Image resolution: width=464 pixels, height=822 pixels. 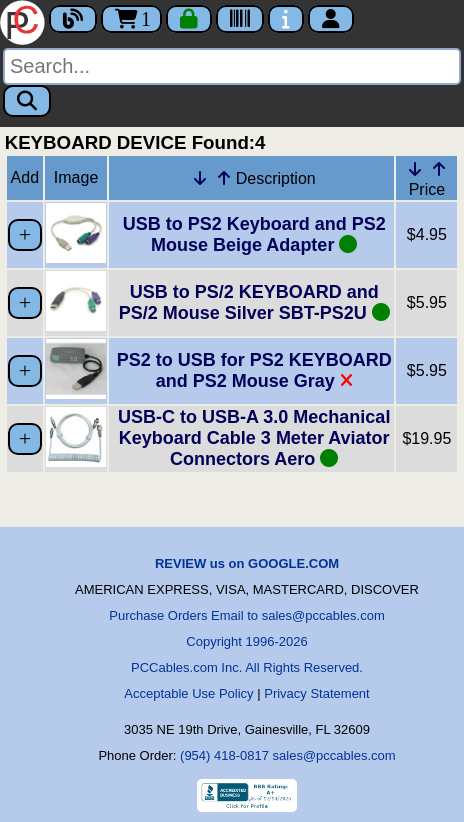 I want to click on [Search], so click(x=232, y=66).